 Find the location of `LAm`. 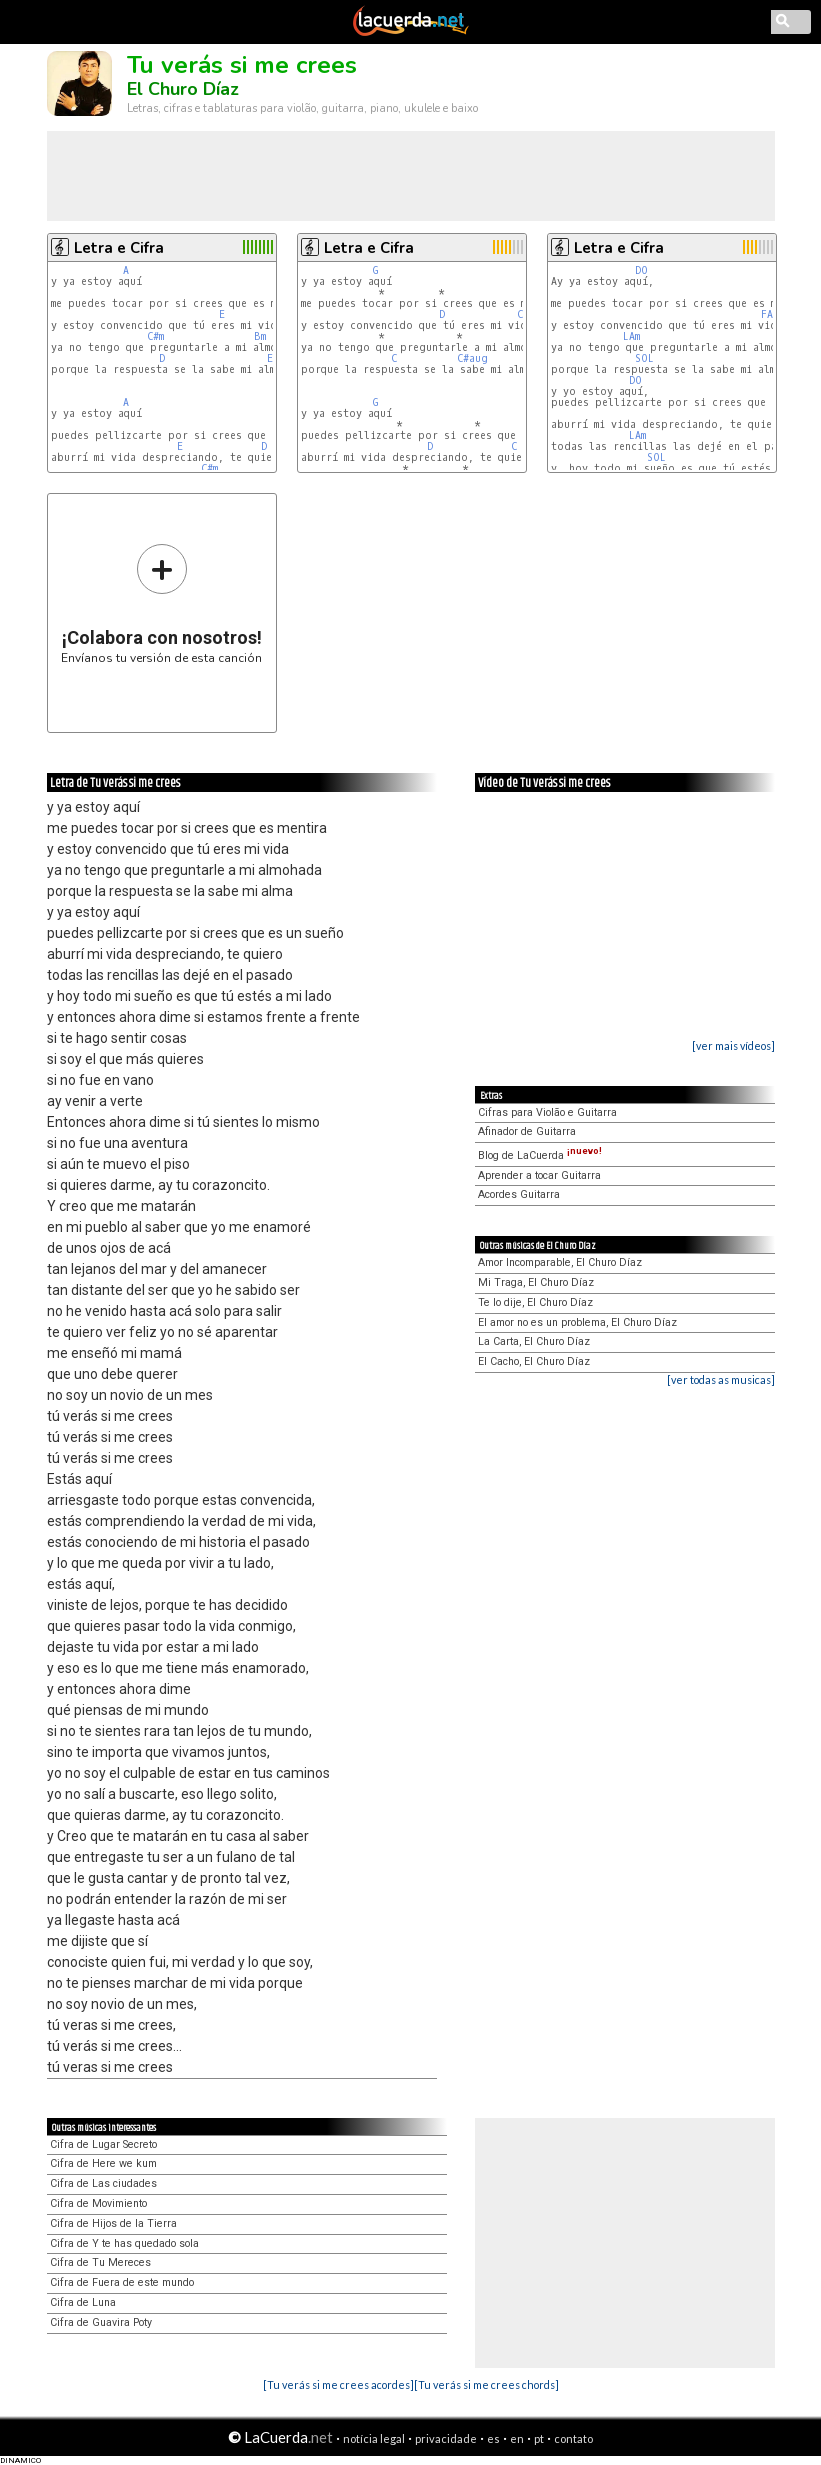

LAm is located at coordinates (631, 336).